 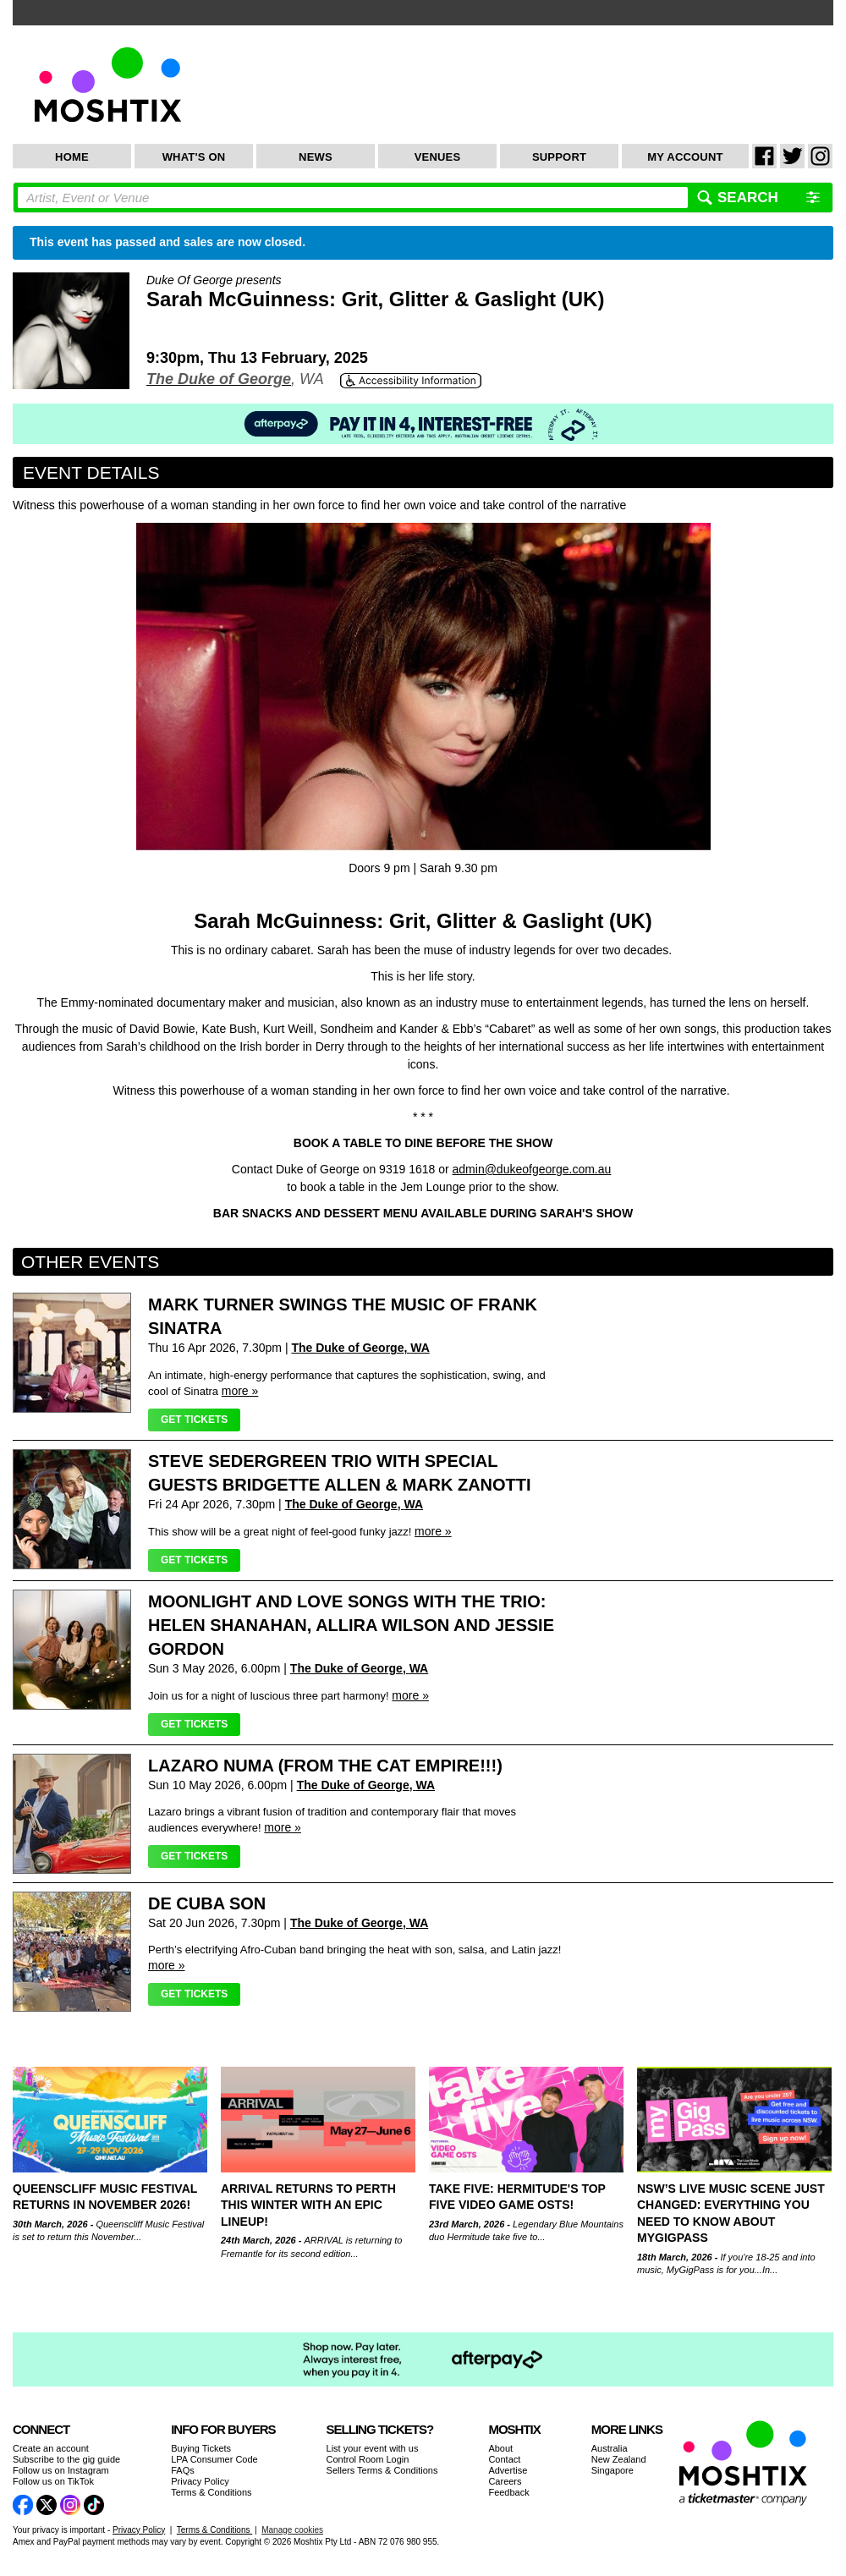 What do you see at coordinates (684, 157) in the screenshot?
I see `My Account` at bounding box center [684, 157].